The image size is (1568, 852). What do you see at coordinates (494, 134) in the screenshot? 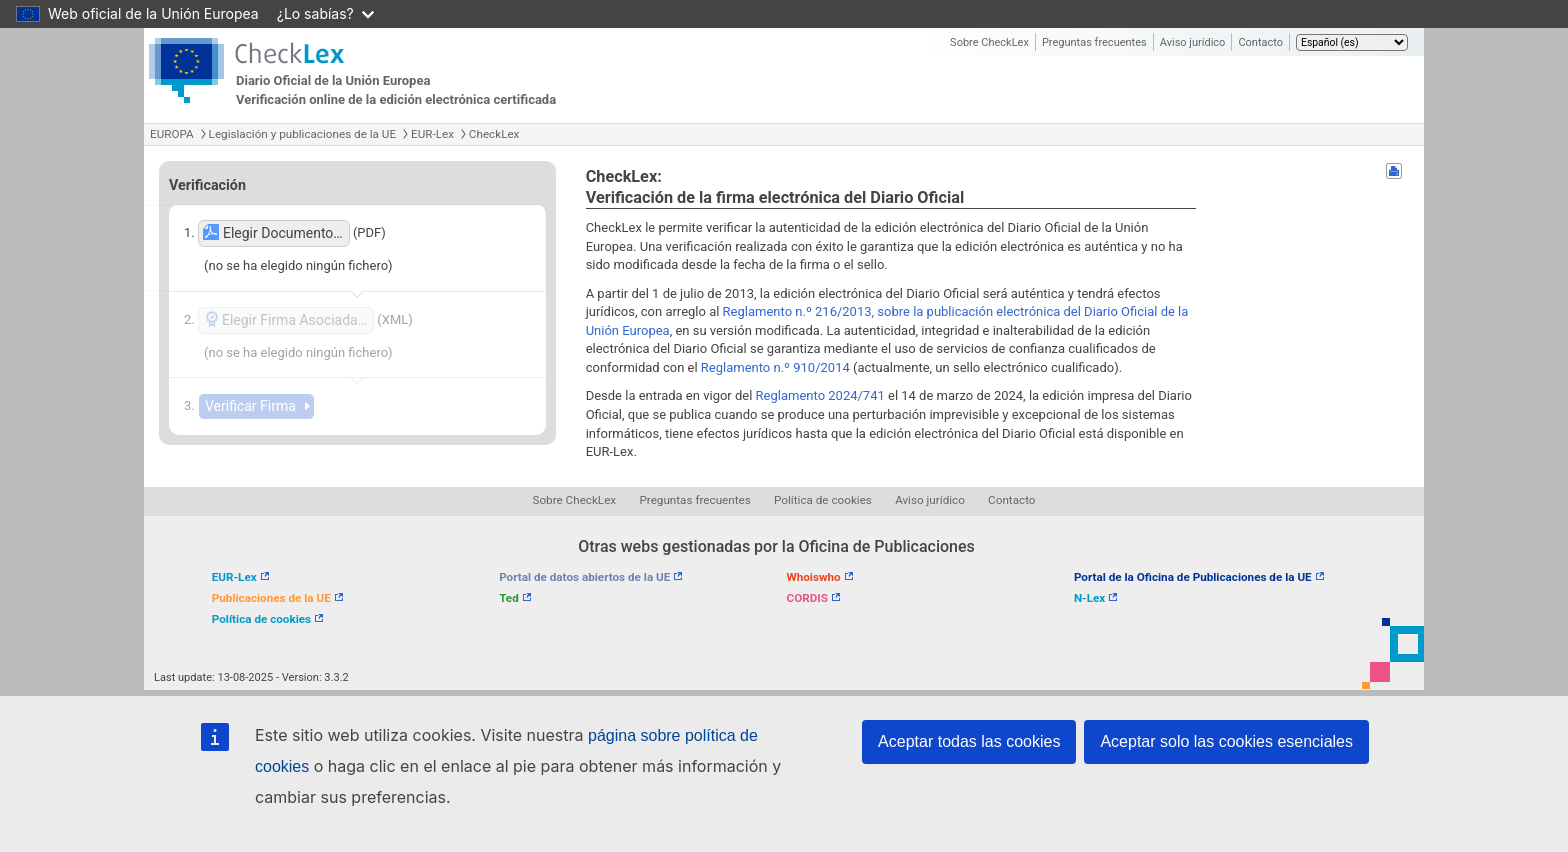
I see `CheckLex` at bounding box center [494, 134].